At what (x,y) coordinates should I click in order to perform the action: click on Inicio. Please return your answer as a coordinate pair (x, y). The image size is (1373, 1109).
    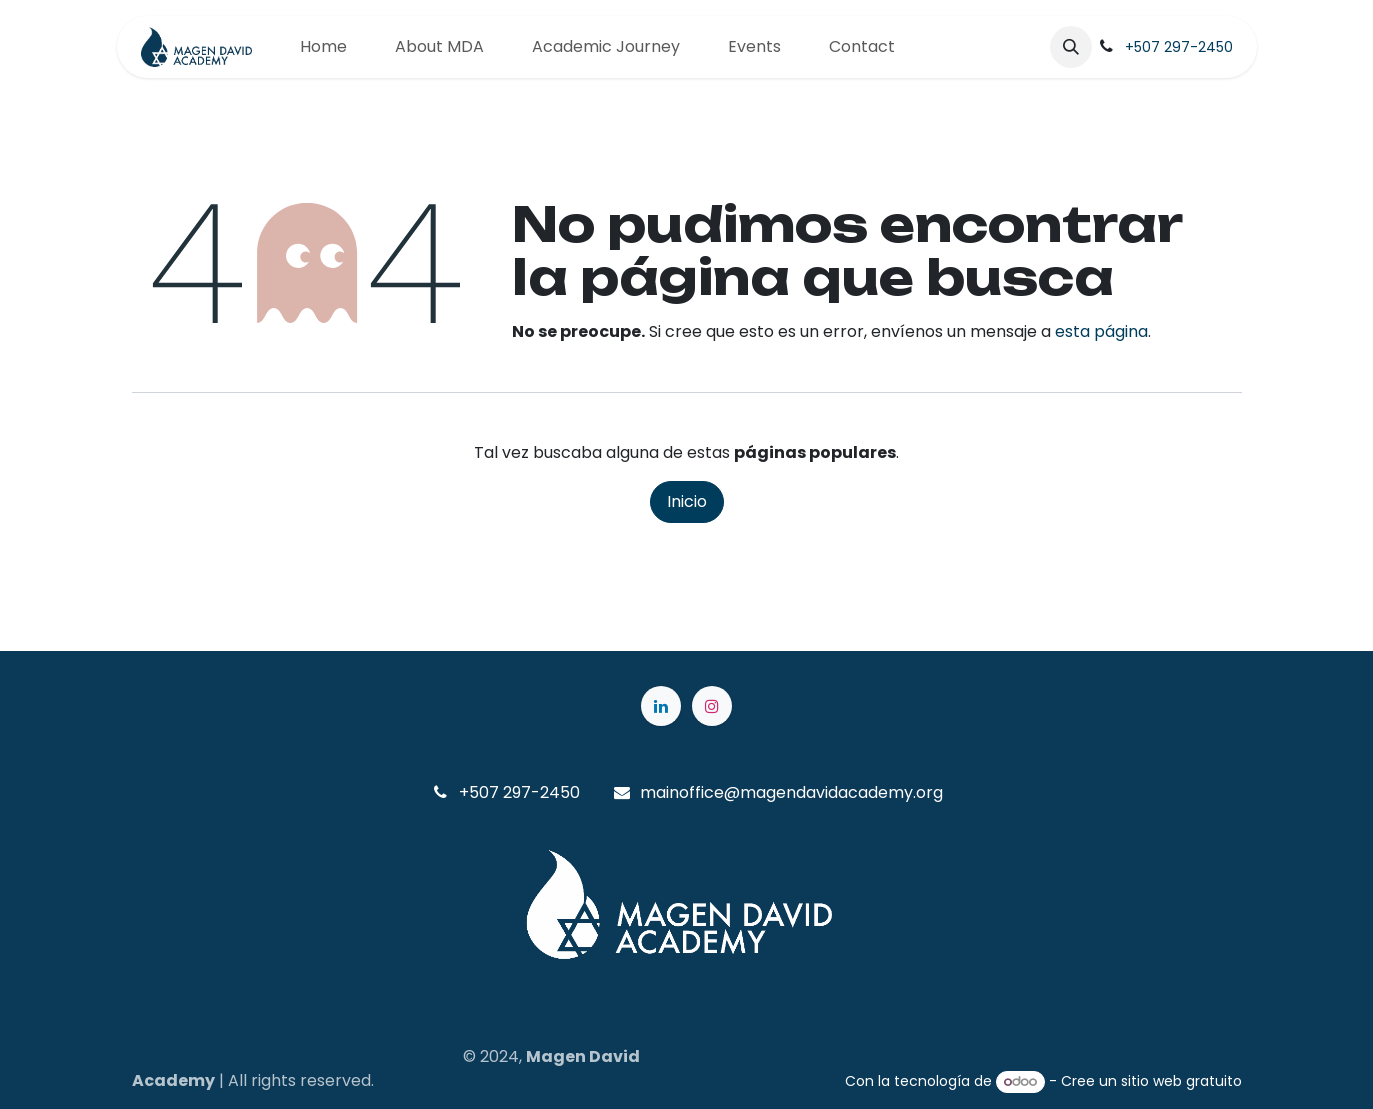
    Looking at the image, I should click on (687, 501).